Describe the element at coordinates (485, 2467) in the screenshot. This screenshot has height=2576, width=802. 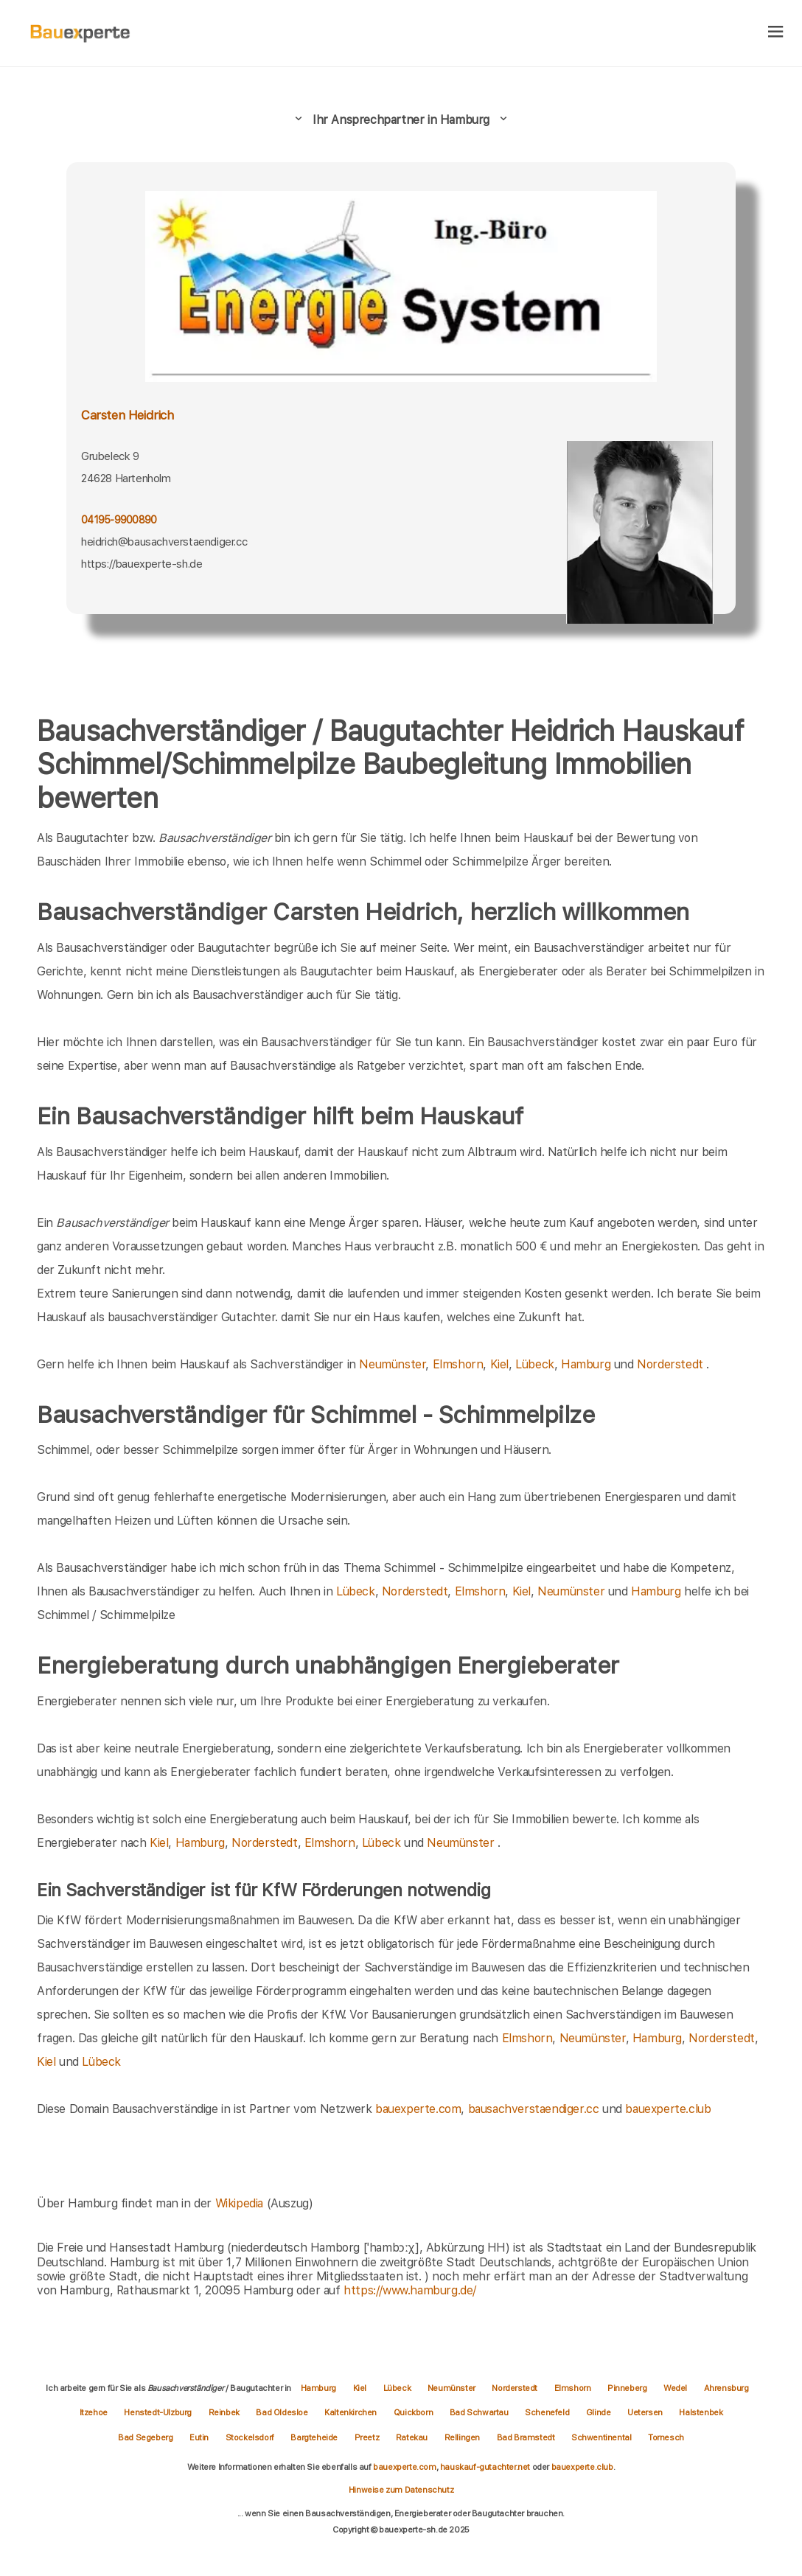
I see `hauskauf-gutachter.net` at that location.